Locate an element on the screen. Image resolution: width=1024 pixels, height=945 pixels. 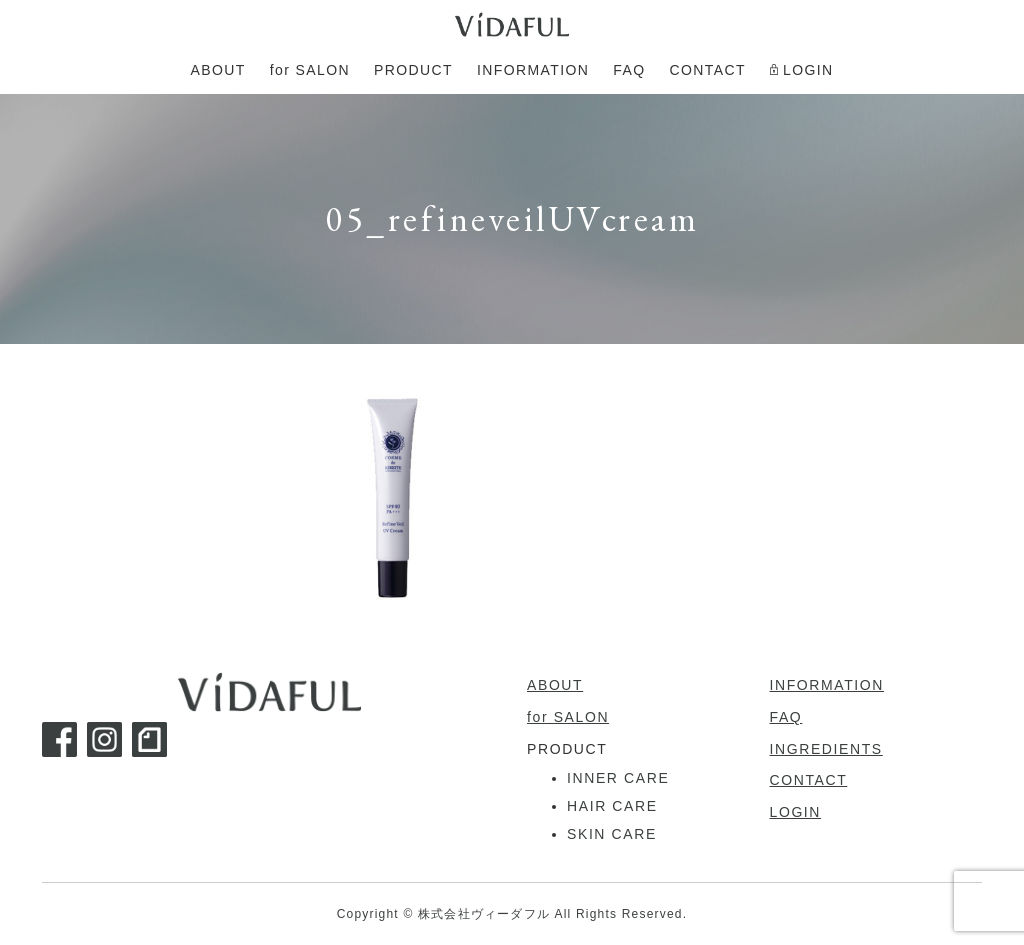
HAIR CARE is located at coordinates (612, 806).